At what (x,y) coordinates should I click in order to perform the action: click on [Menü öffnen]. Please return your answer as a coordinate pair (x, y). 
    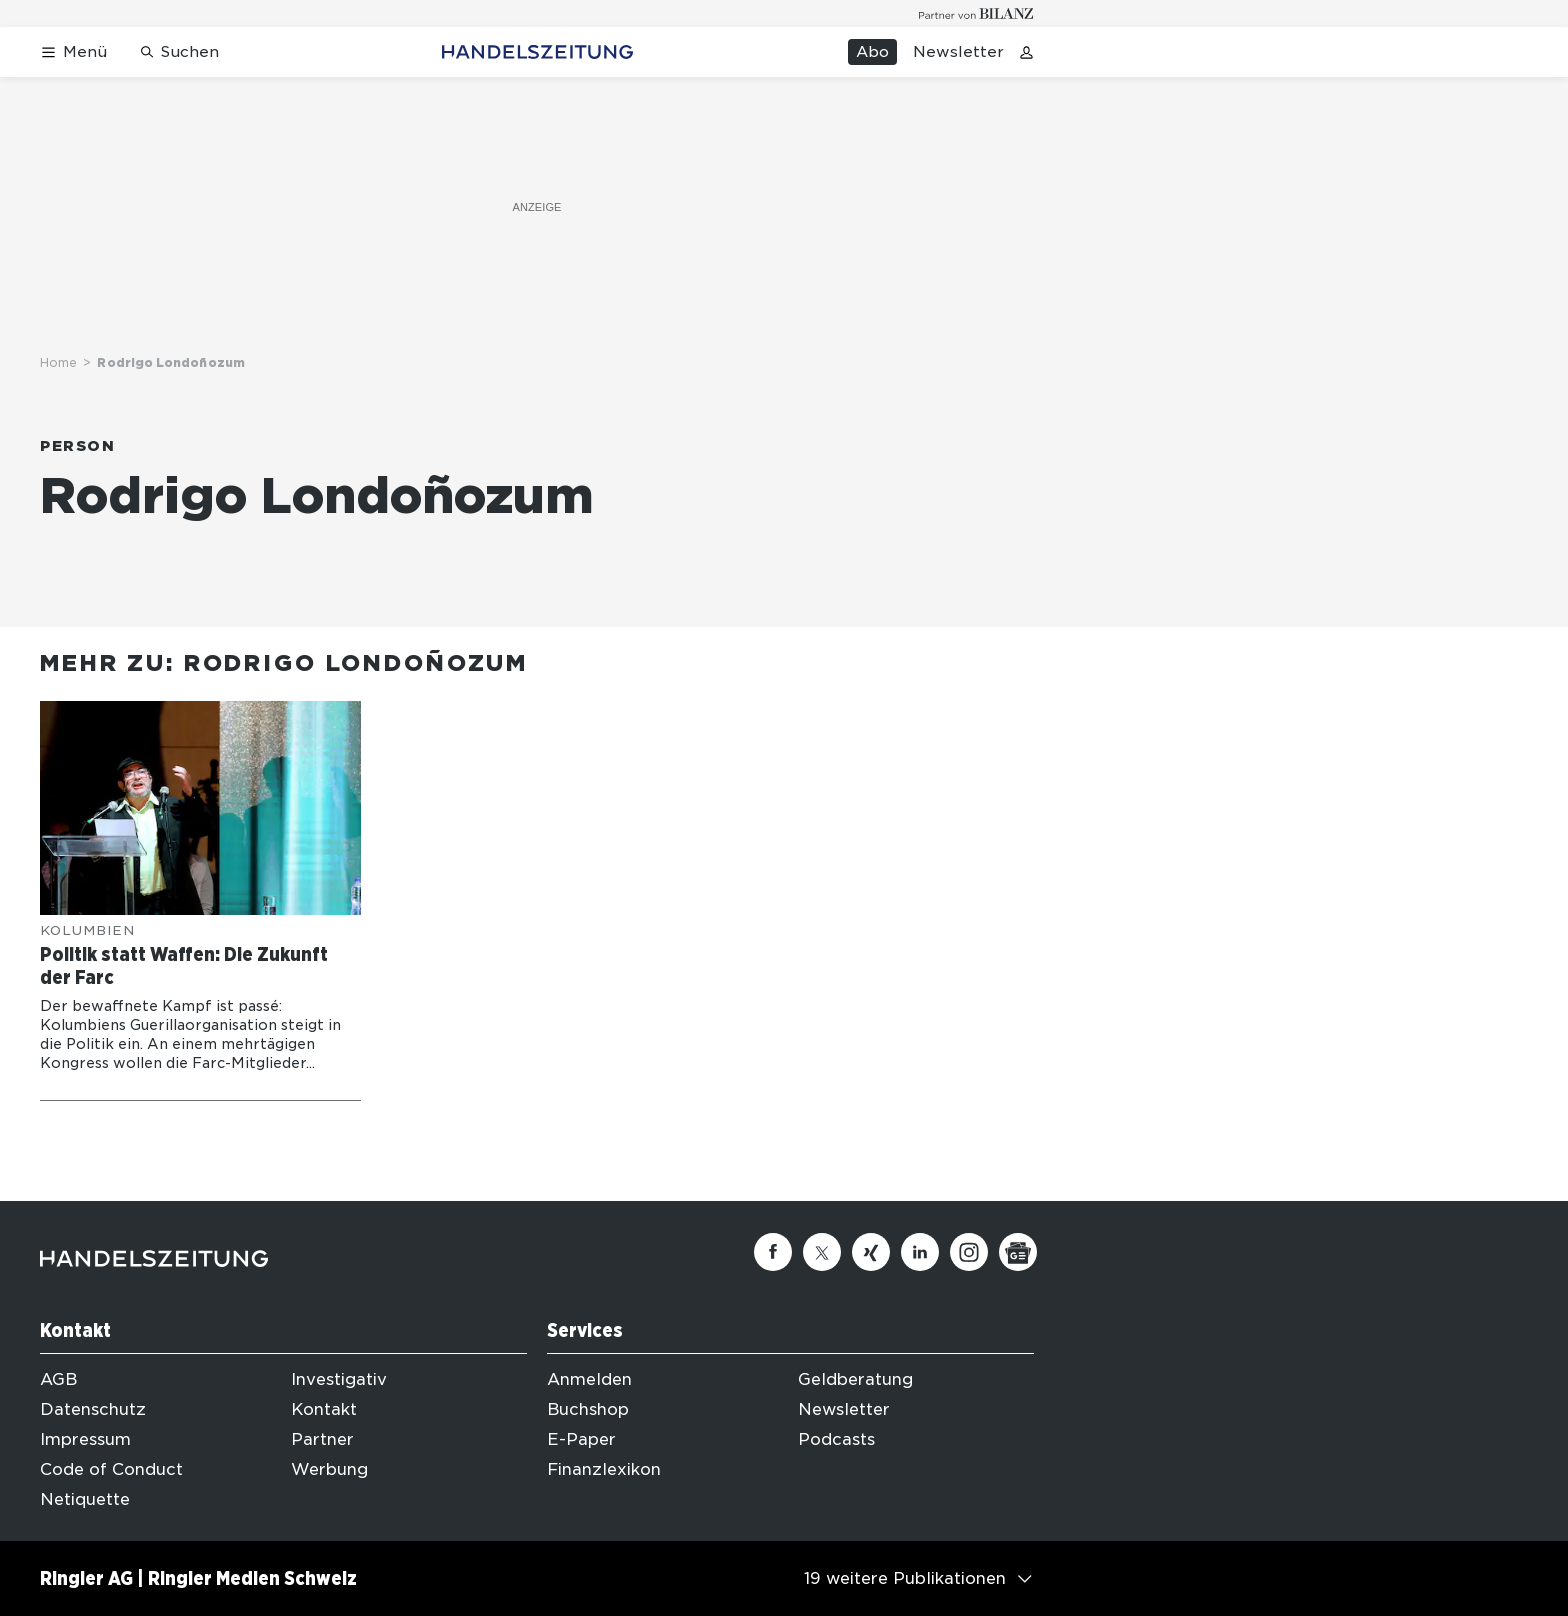
    Looking at the image, I should click on (73, 52).